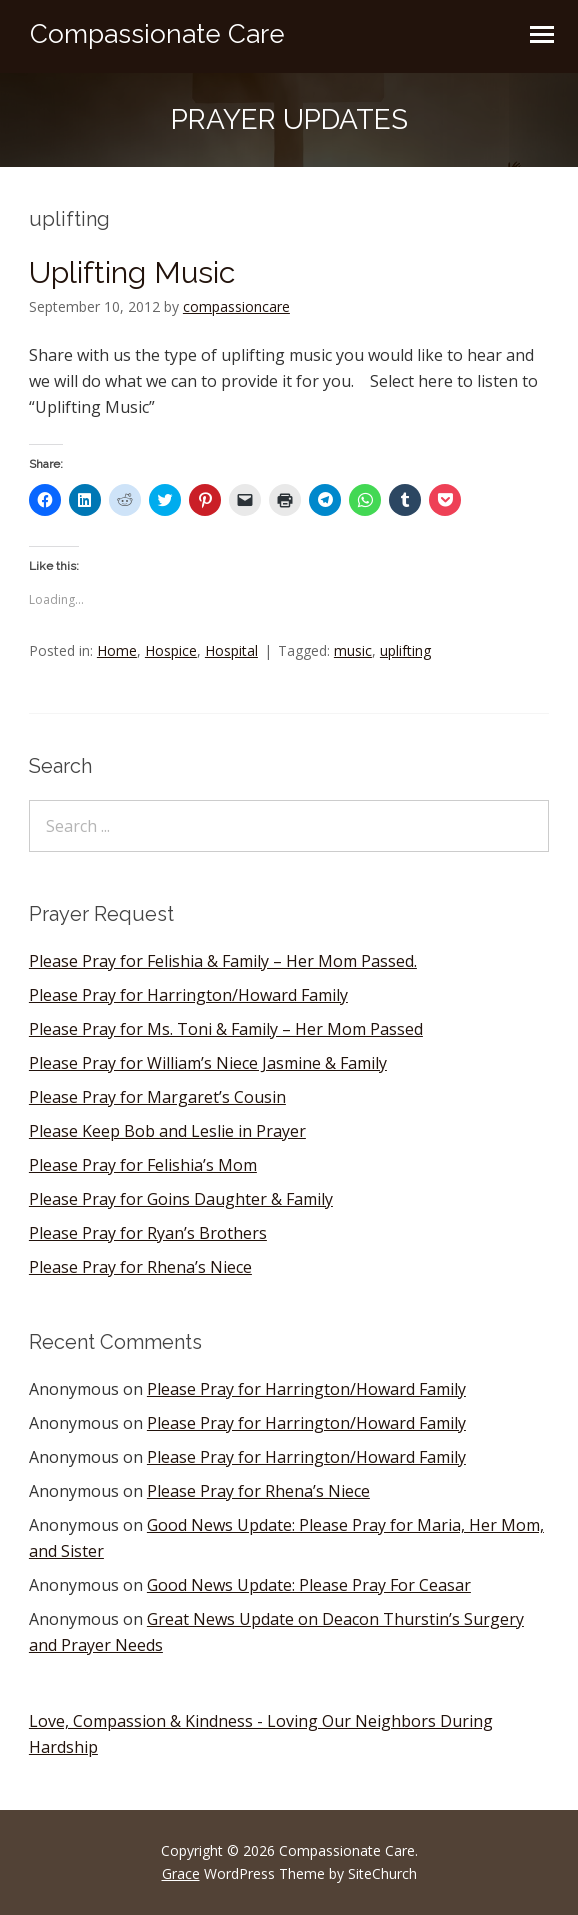  I want to click on uplifting, so click(405, 650).